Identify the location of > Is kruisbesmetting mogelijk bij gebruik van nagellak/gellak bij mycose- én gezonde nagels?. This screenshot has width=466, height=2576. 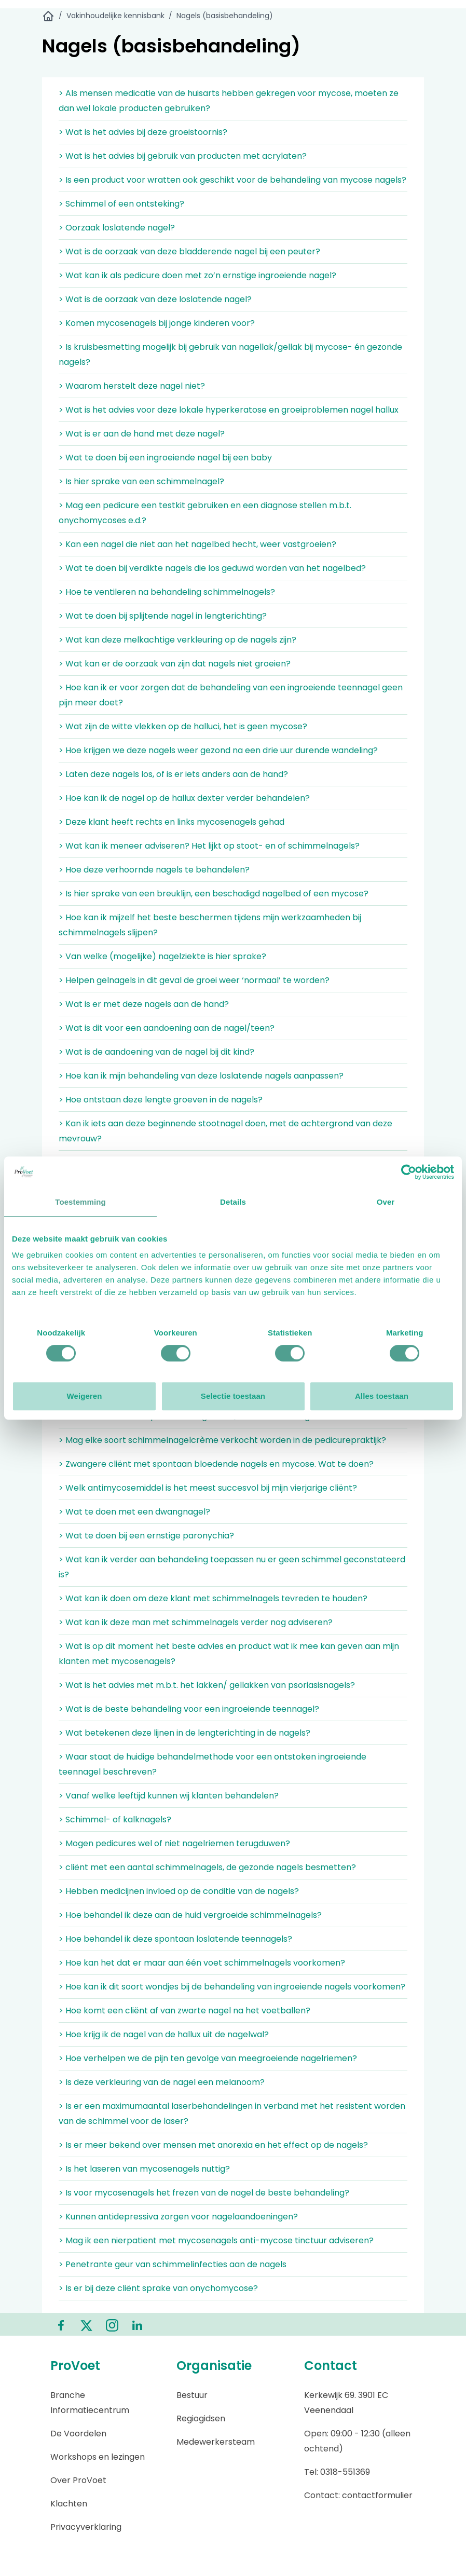
(230, 354).